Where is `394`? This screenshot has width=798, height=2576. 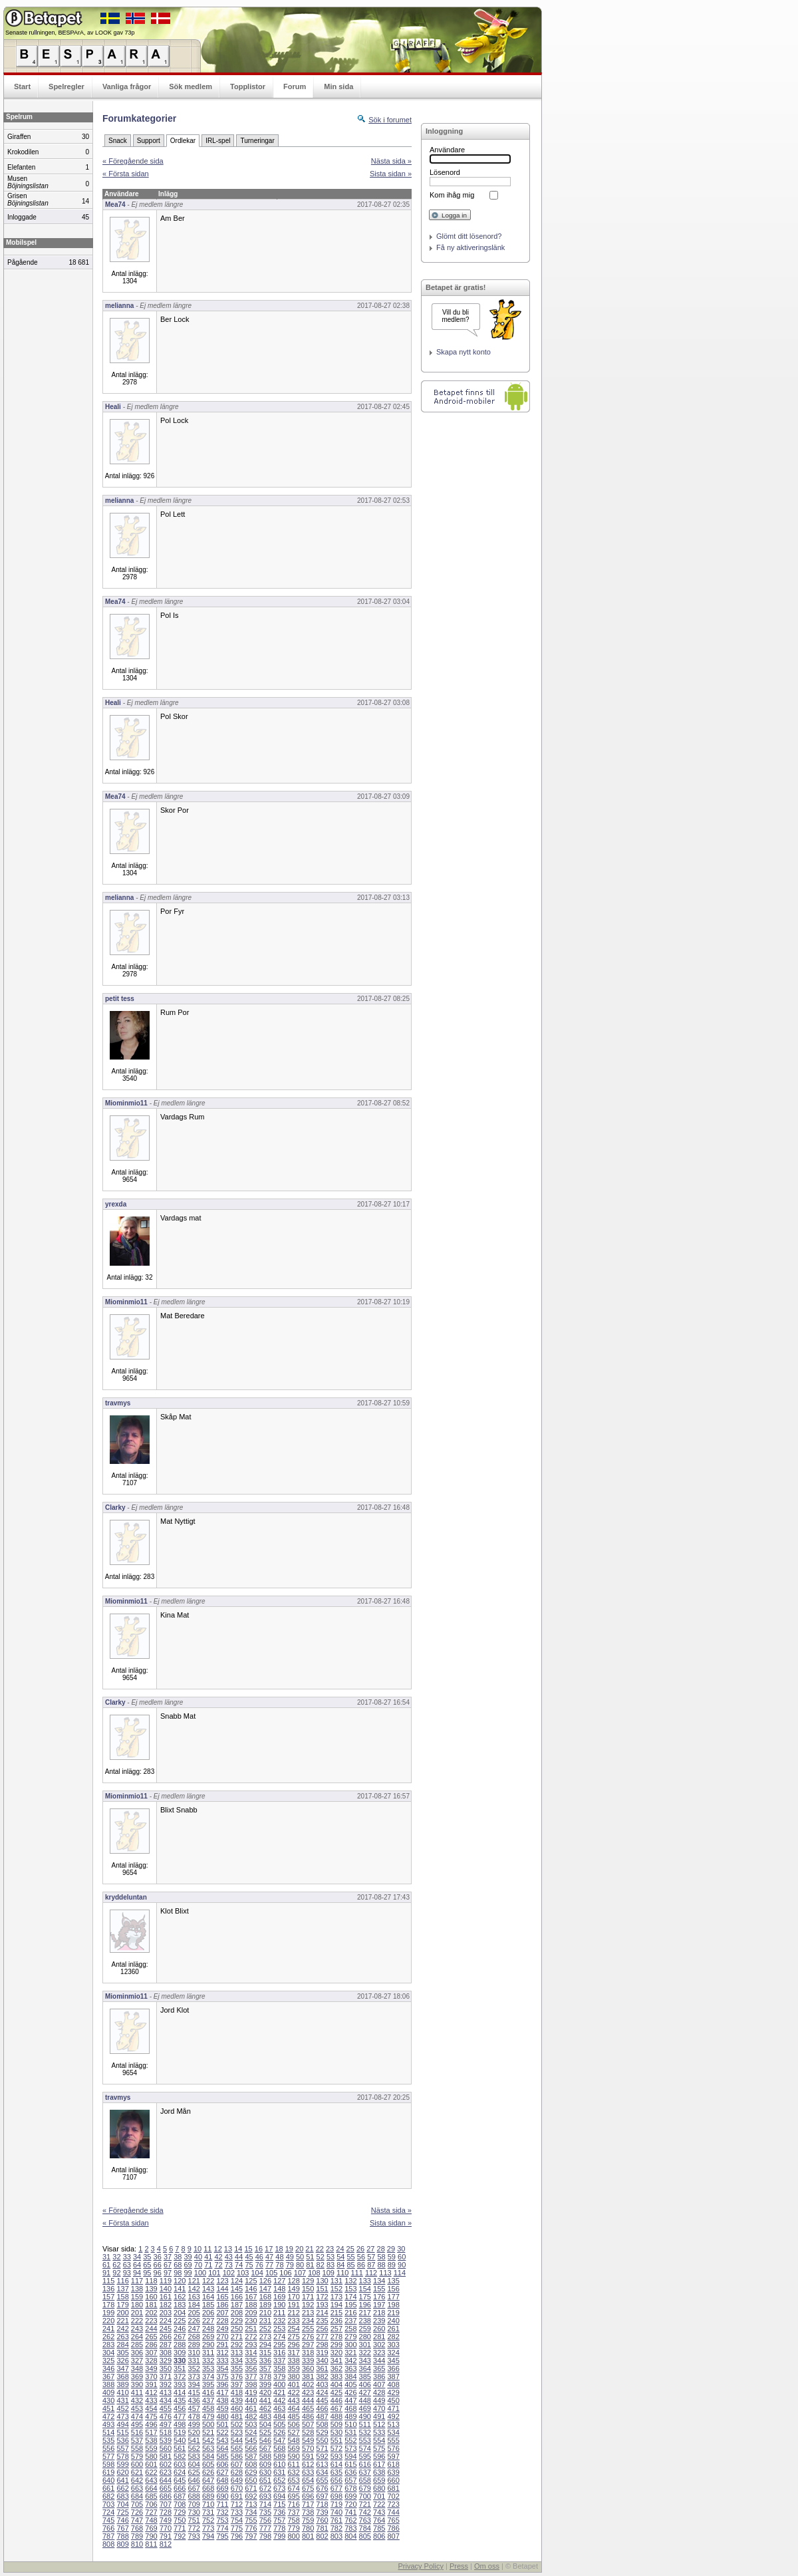
394 is located at coordinates (194, 2384).